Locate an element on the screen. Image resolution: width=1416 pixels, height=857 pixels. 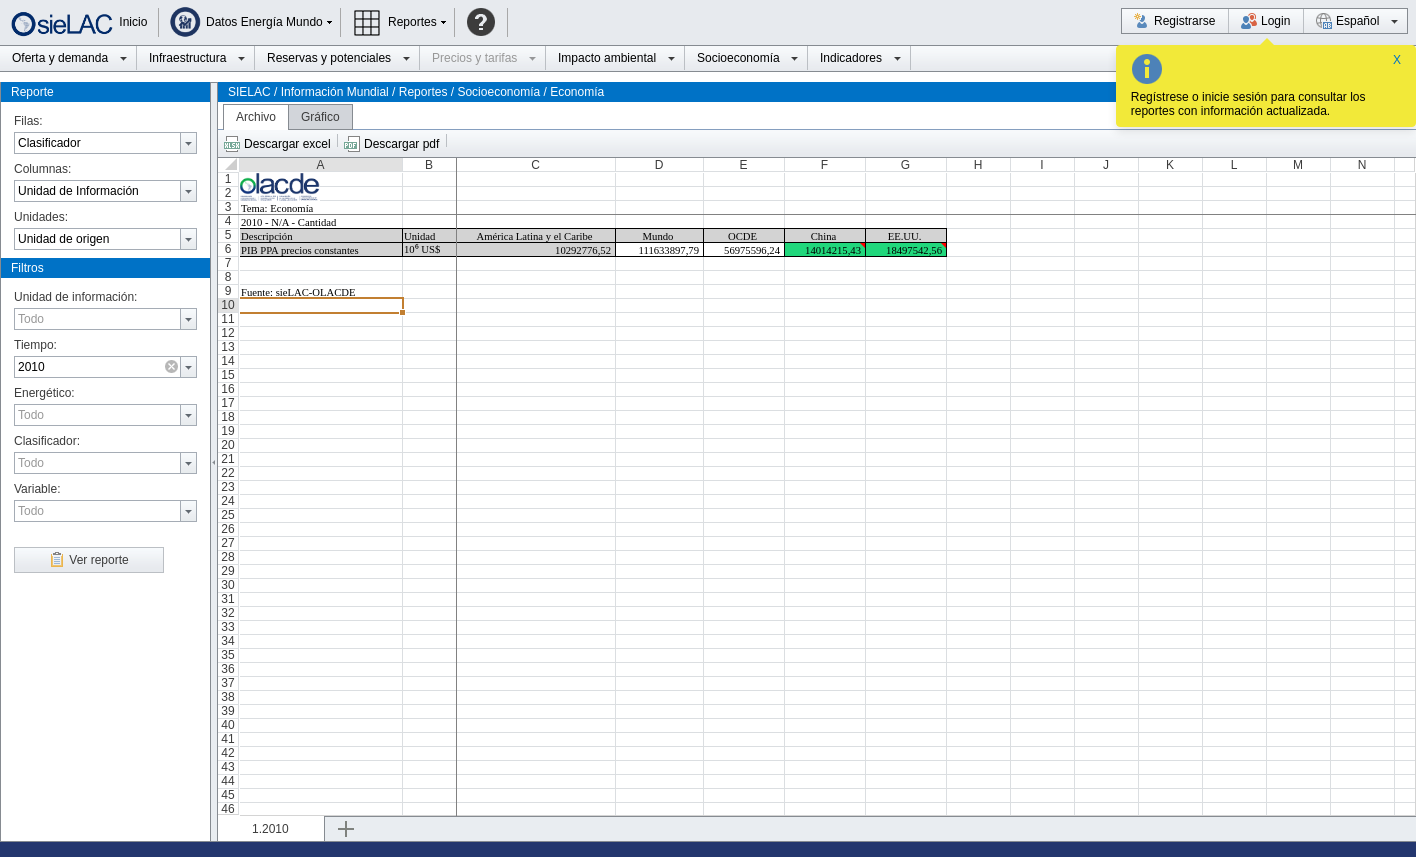
Clasificador: is located at coordinates (47, 441).